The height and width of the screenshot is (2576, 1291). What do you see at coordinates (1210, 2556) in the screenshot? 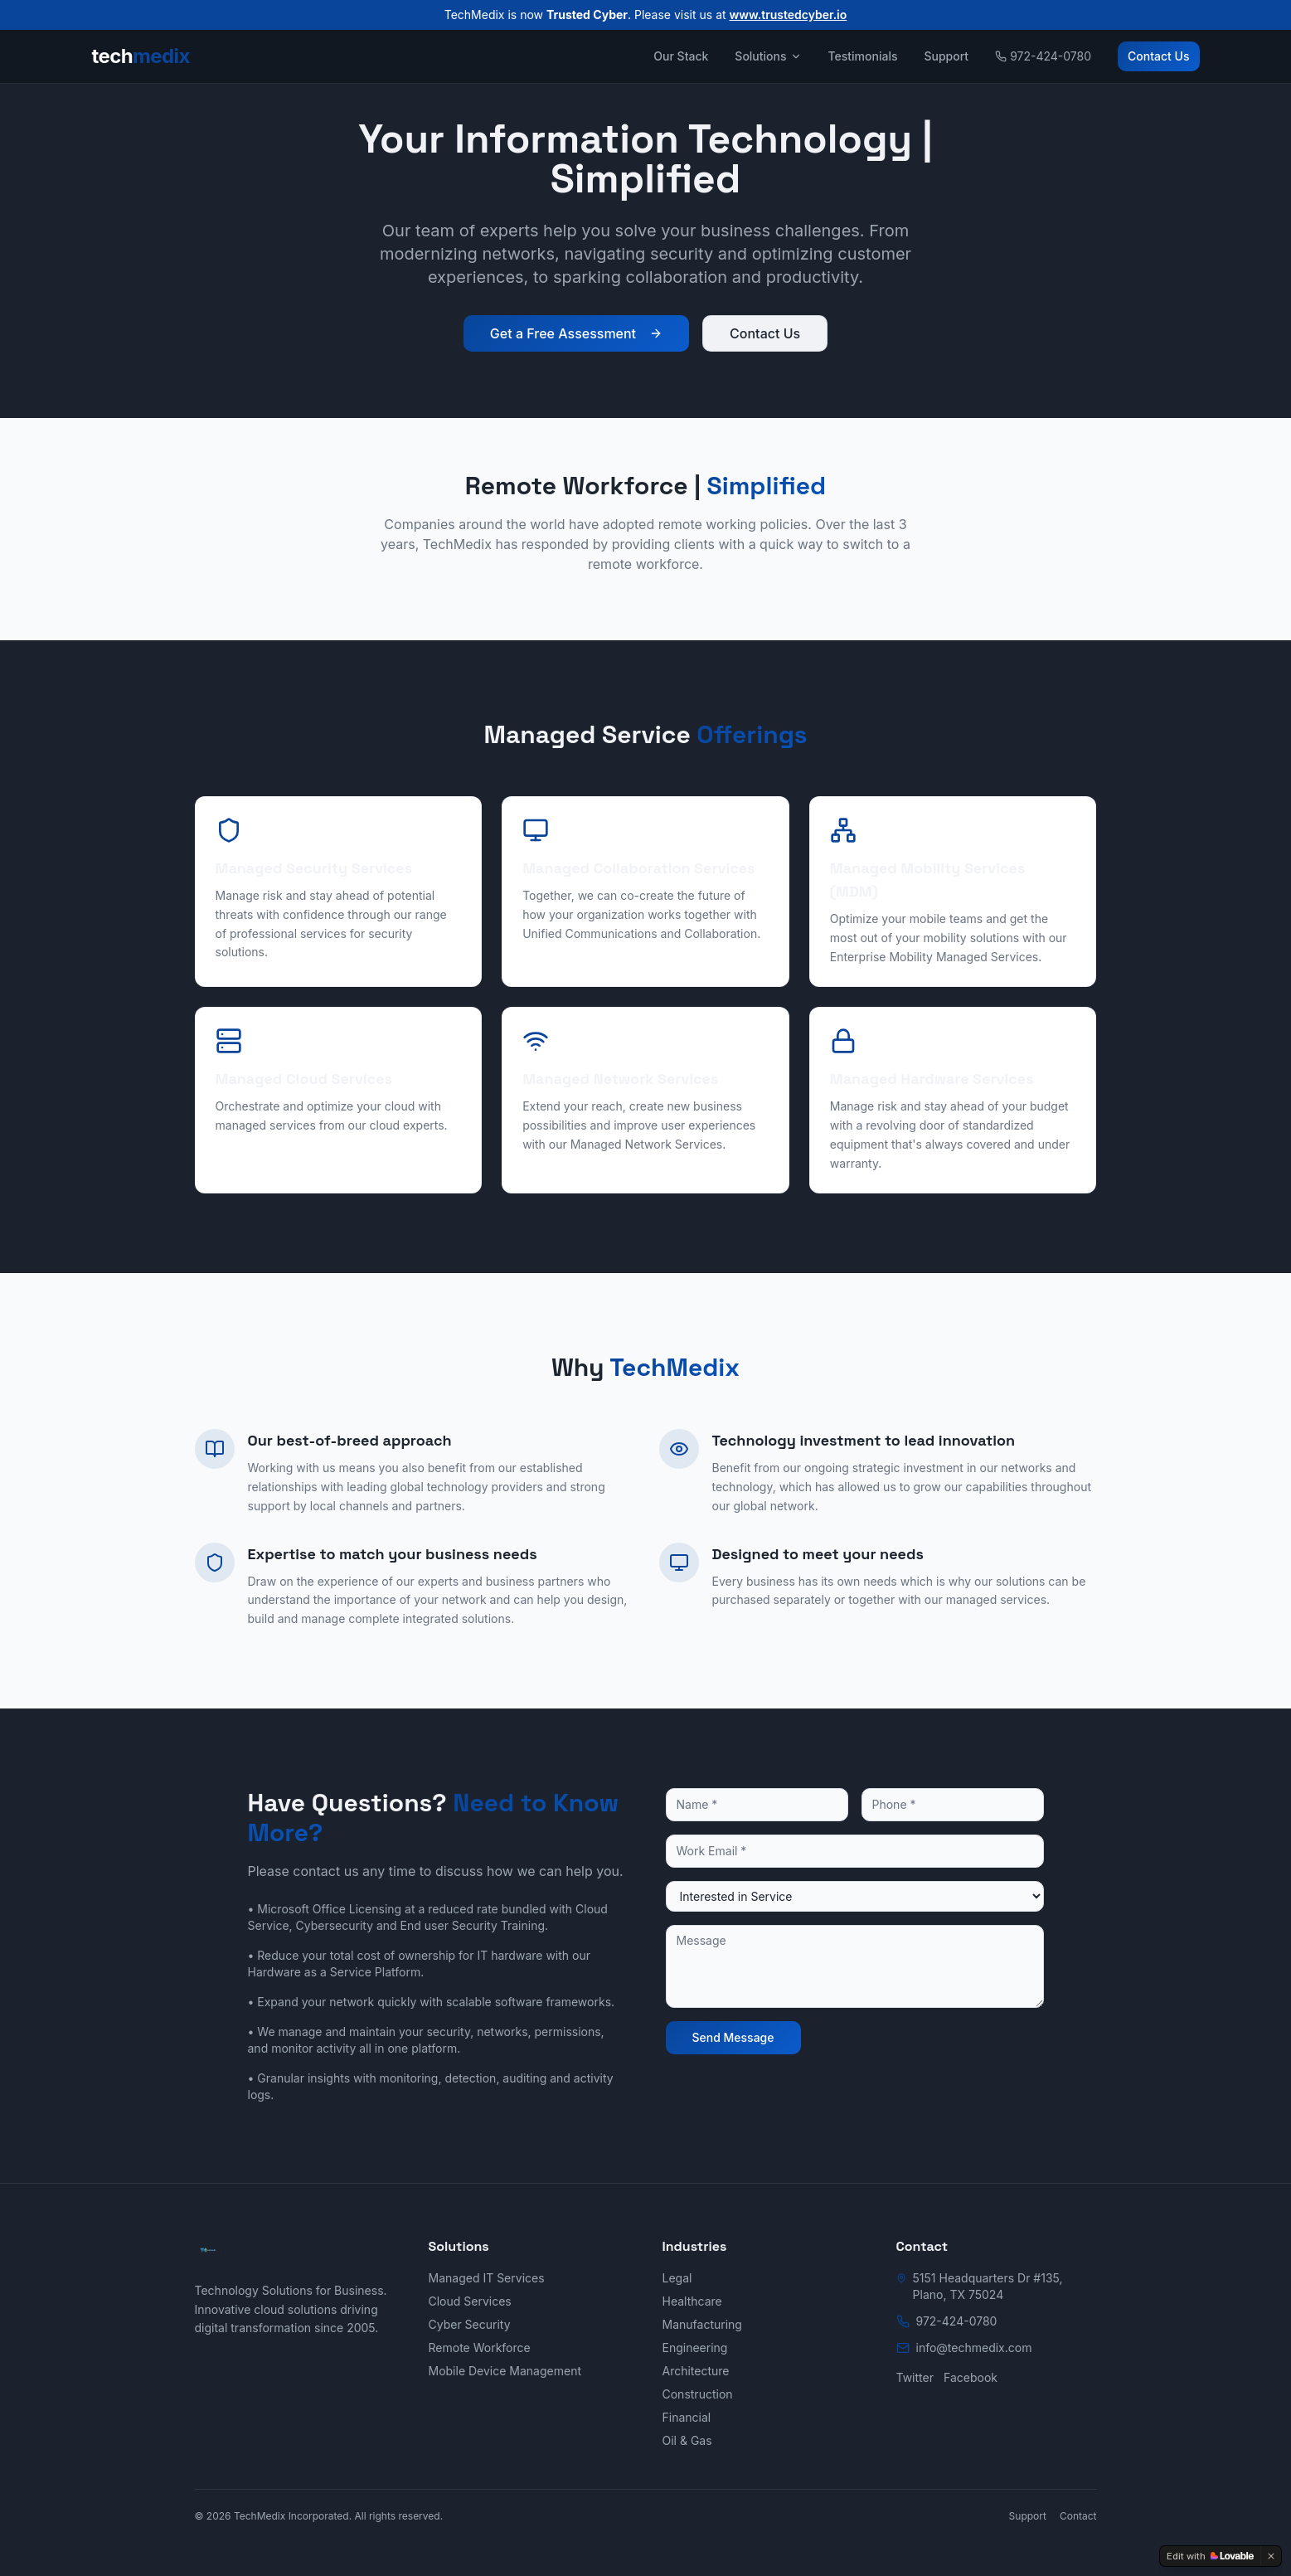
I see `[Edit with Lovable]` at bounding box center [1210, 2556].